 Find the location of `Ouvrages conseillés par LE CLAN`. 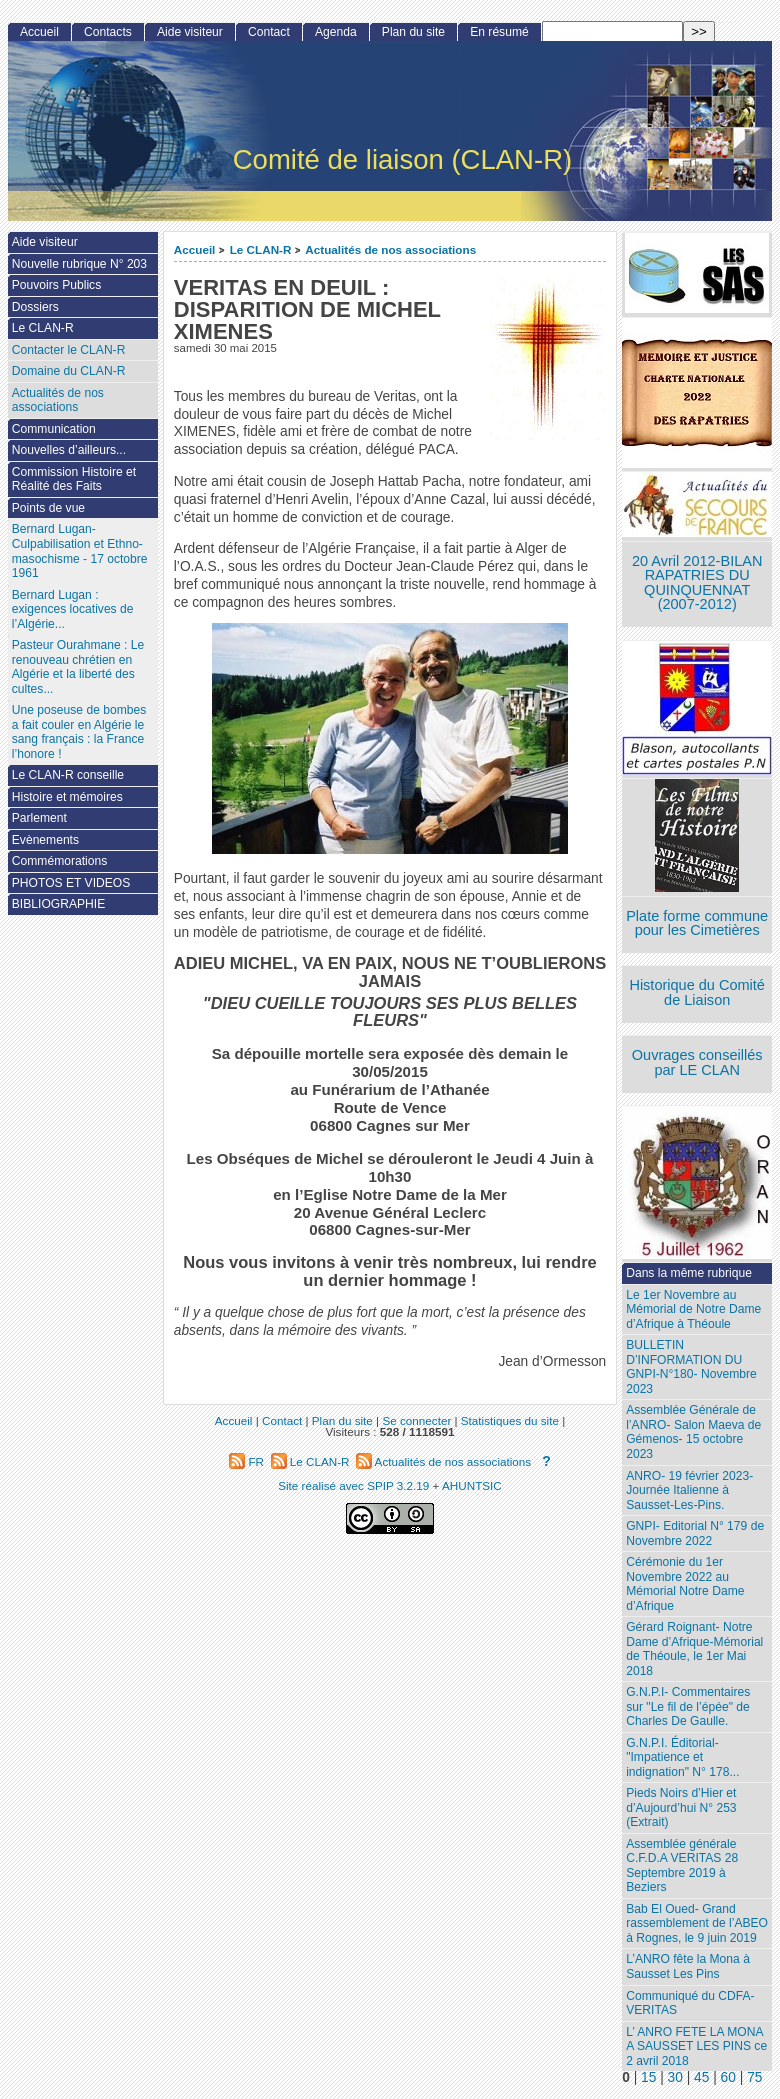

Ouvrages conseillés par LE CLAN is located at coordinates (697, 1062).